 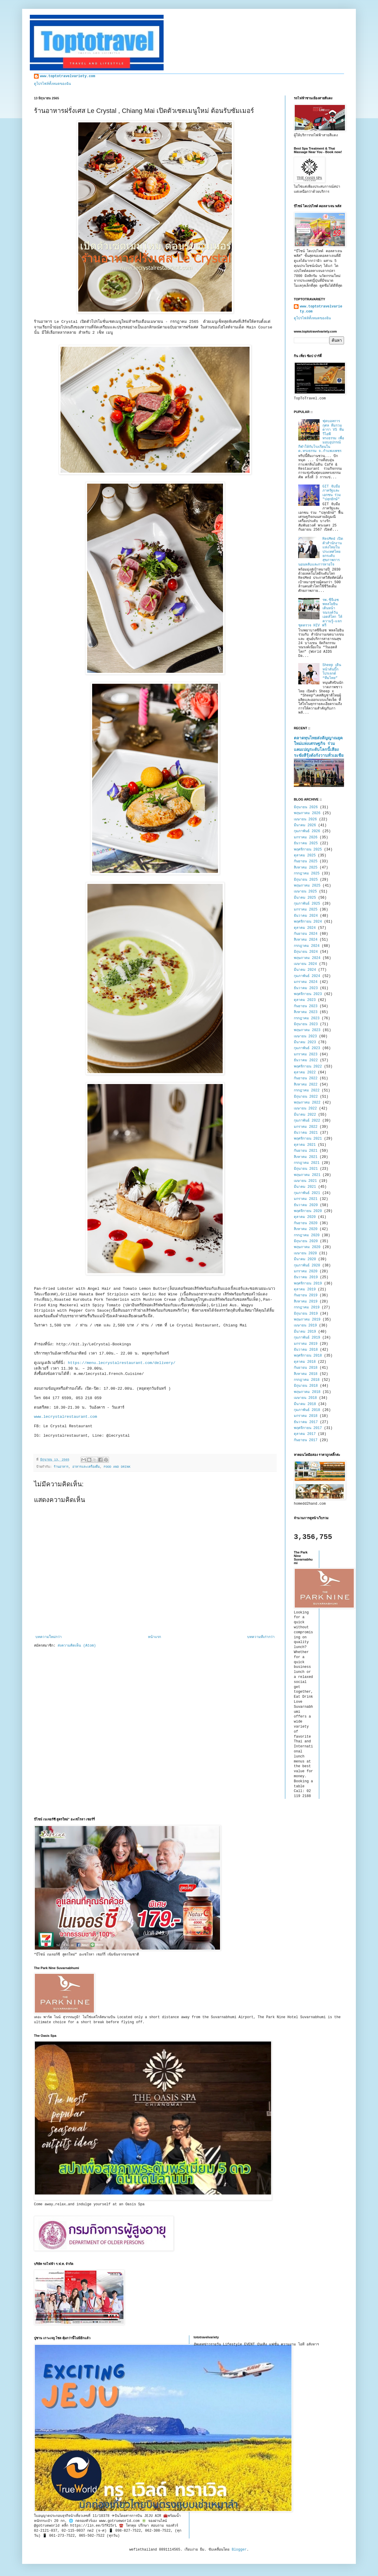 What do you see at coordinates (305, 892) in the screenshot?
I see `เมษายน 2025` at bounding box center [305, 892].